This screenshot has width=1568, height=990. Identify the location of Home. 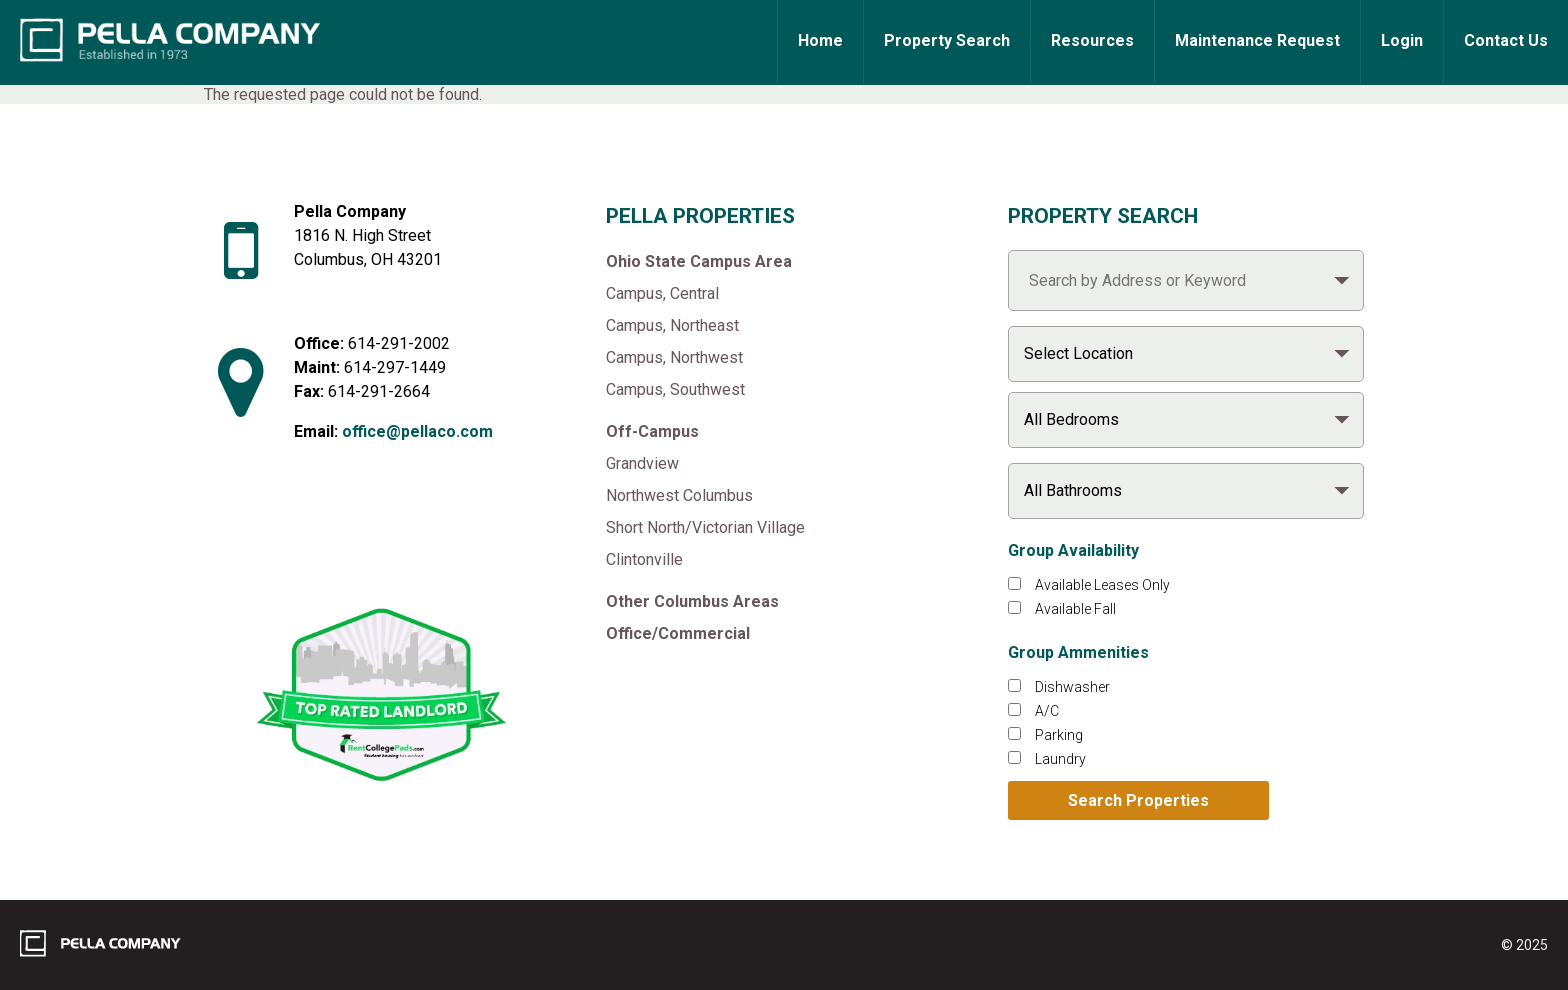
(820, 40).